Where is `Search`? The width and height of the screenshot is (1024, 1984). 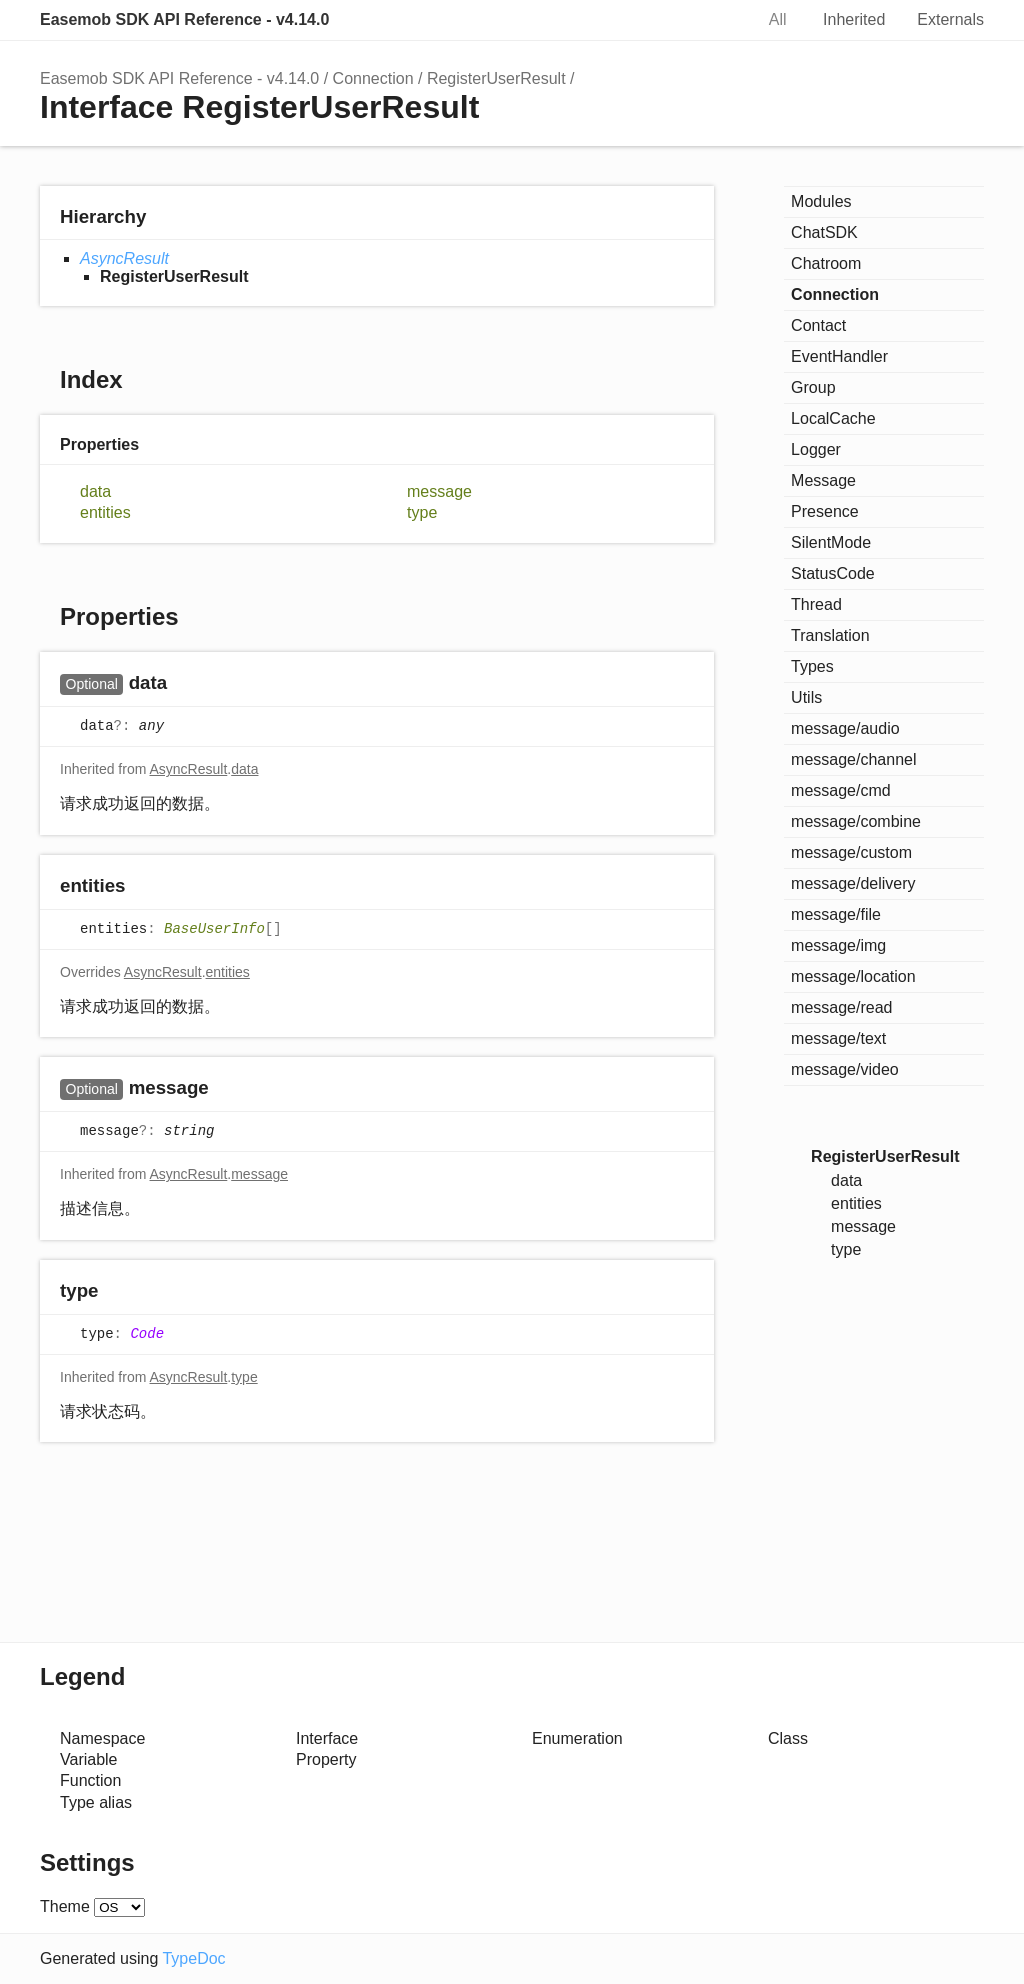 Search is located at coordinates (717, 20).